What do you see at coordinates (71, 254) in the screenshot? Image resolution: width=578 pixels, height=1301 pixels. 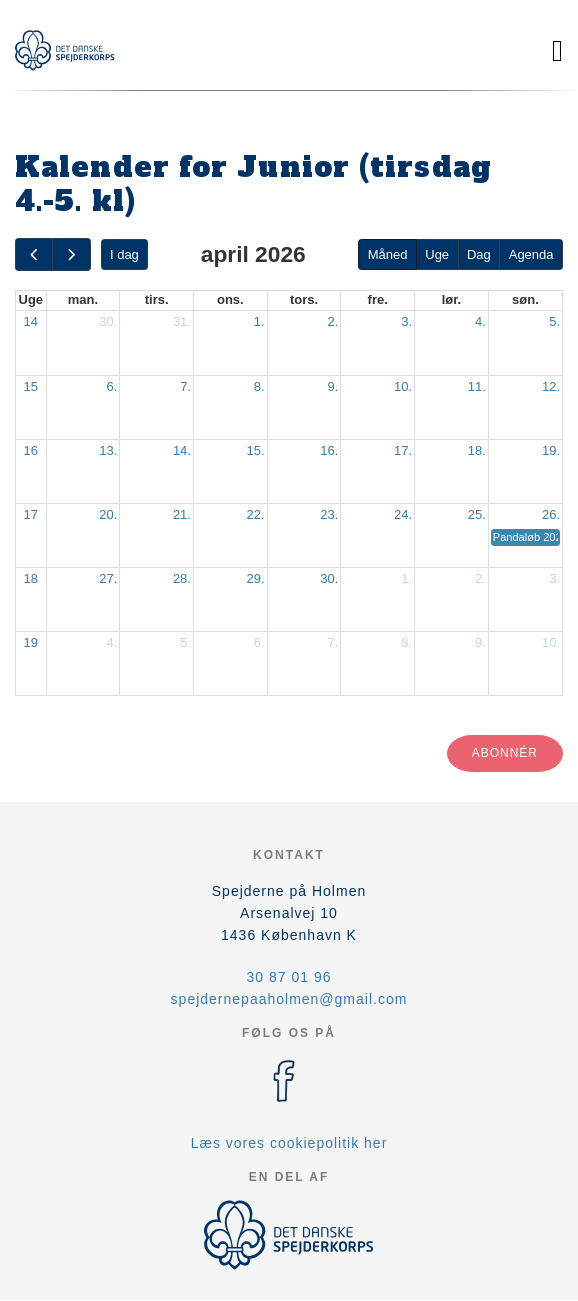 I see `[next]` at bounding box center [71, 254].